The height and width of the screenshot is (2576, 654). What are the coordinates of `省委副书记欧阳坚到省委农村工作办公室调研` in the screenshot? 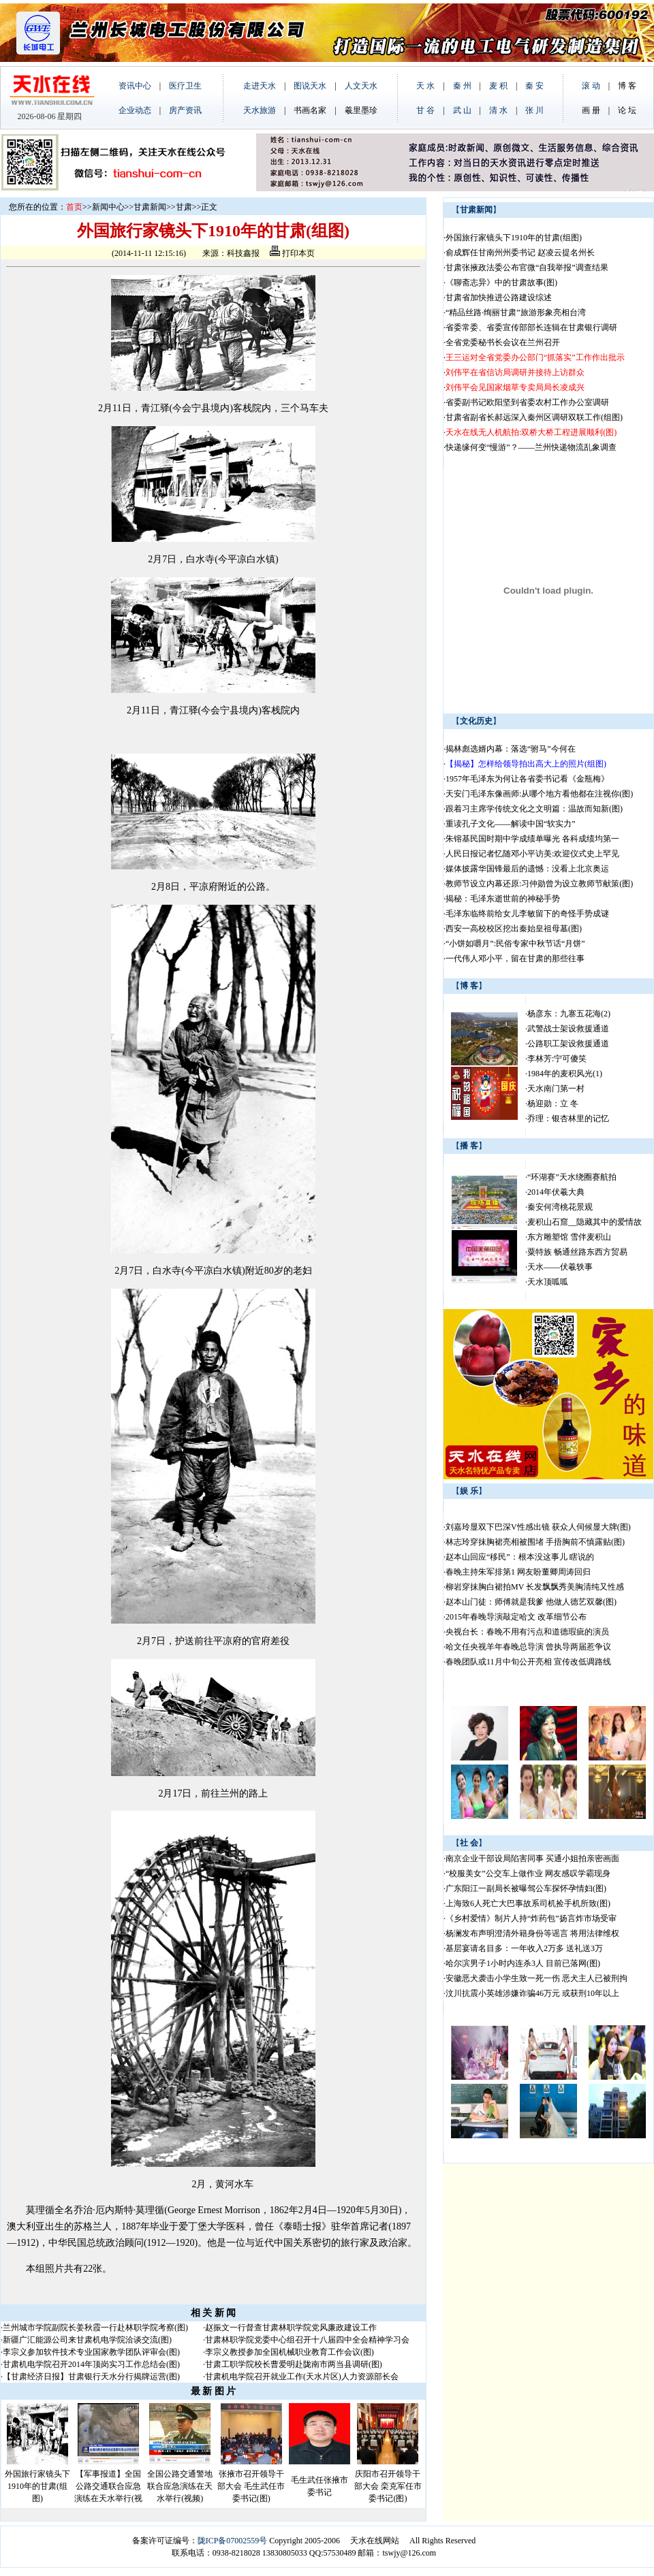 It's located at (527, 402).